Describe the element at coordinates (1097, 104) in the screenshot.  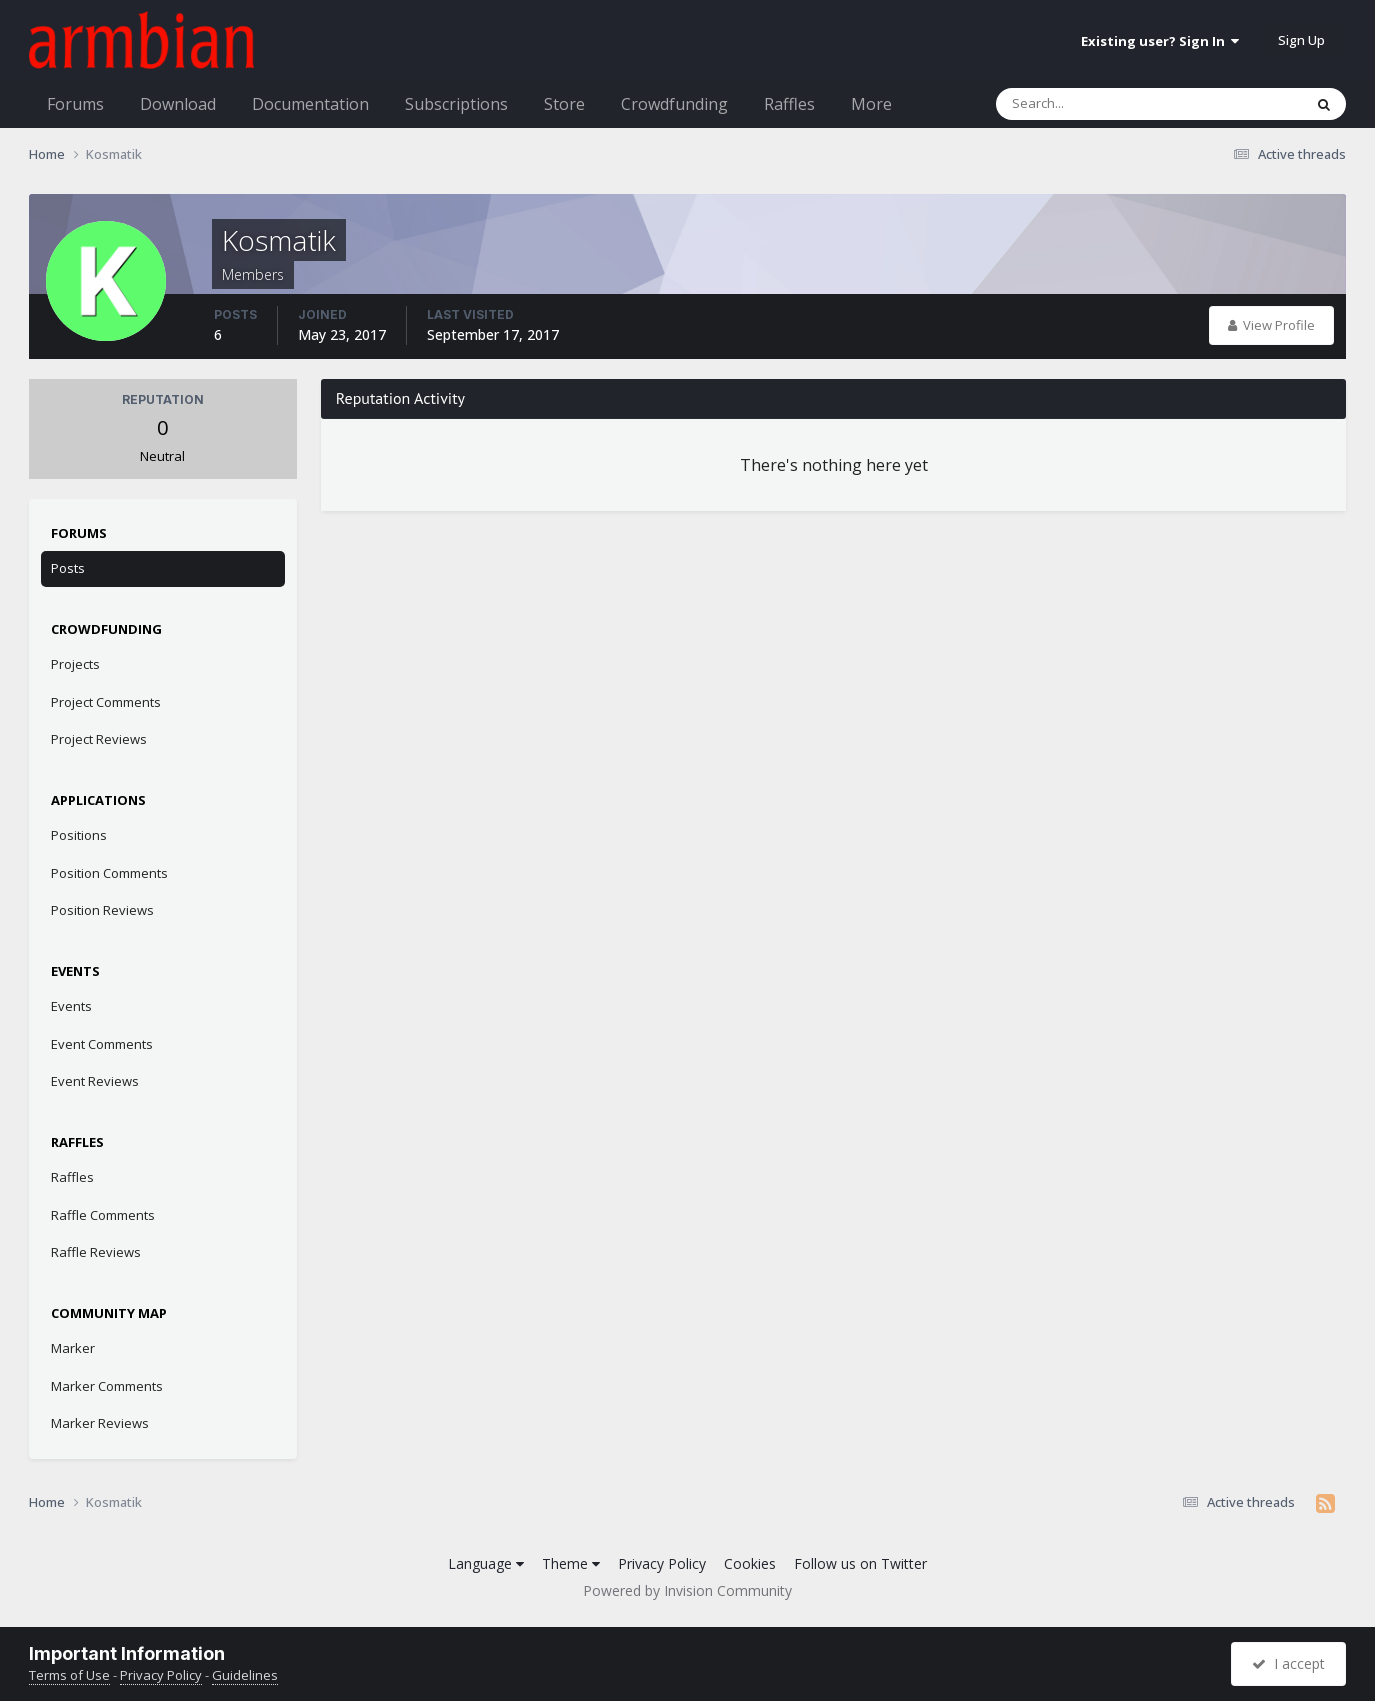
I see `[Search]` at that location.